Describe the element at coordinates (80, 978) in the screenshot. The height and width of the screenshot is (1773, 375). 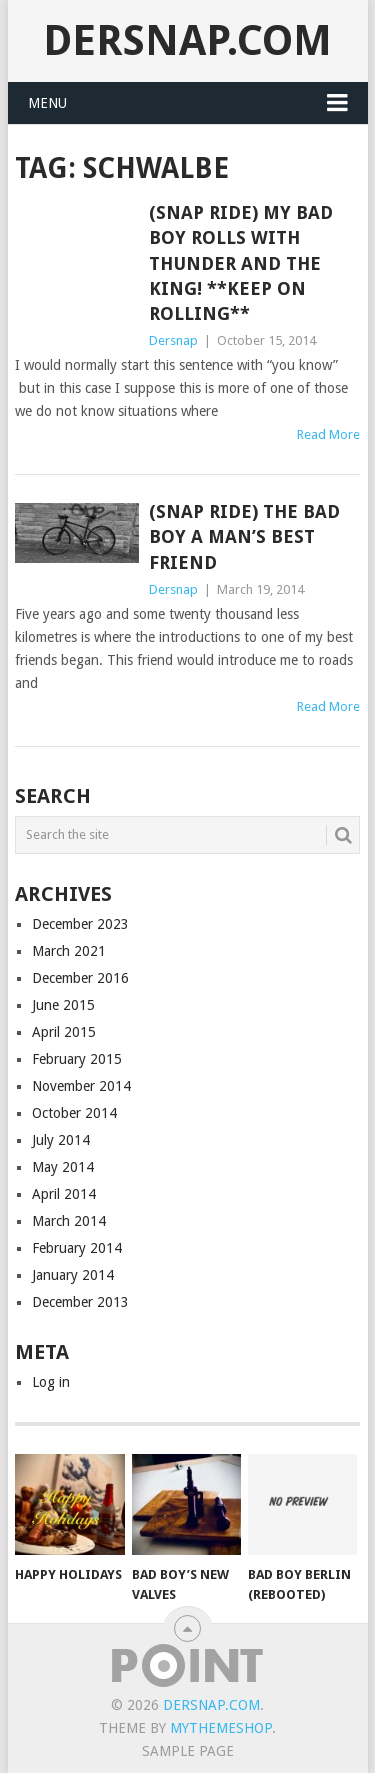
I see `December 2016` at that location.